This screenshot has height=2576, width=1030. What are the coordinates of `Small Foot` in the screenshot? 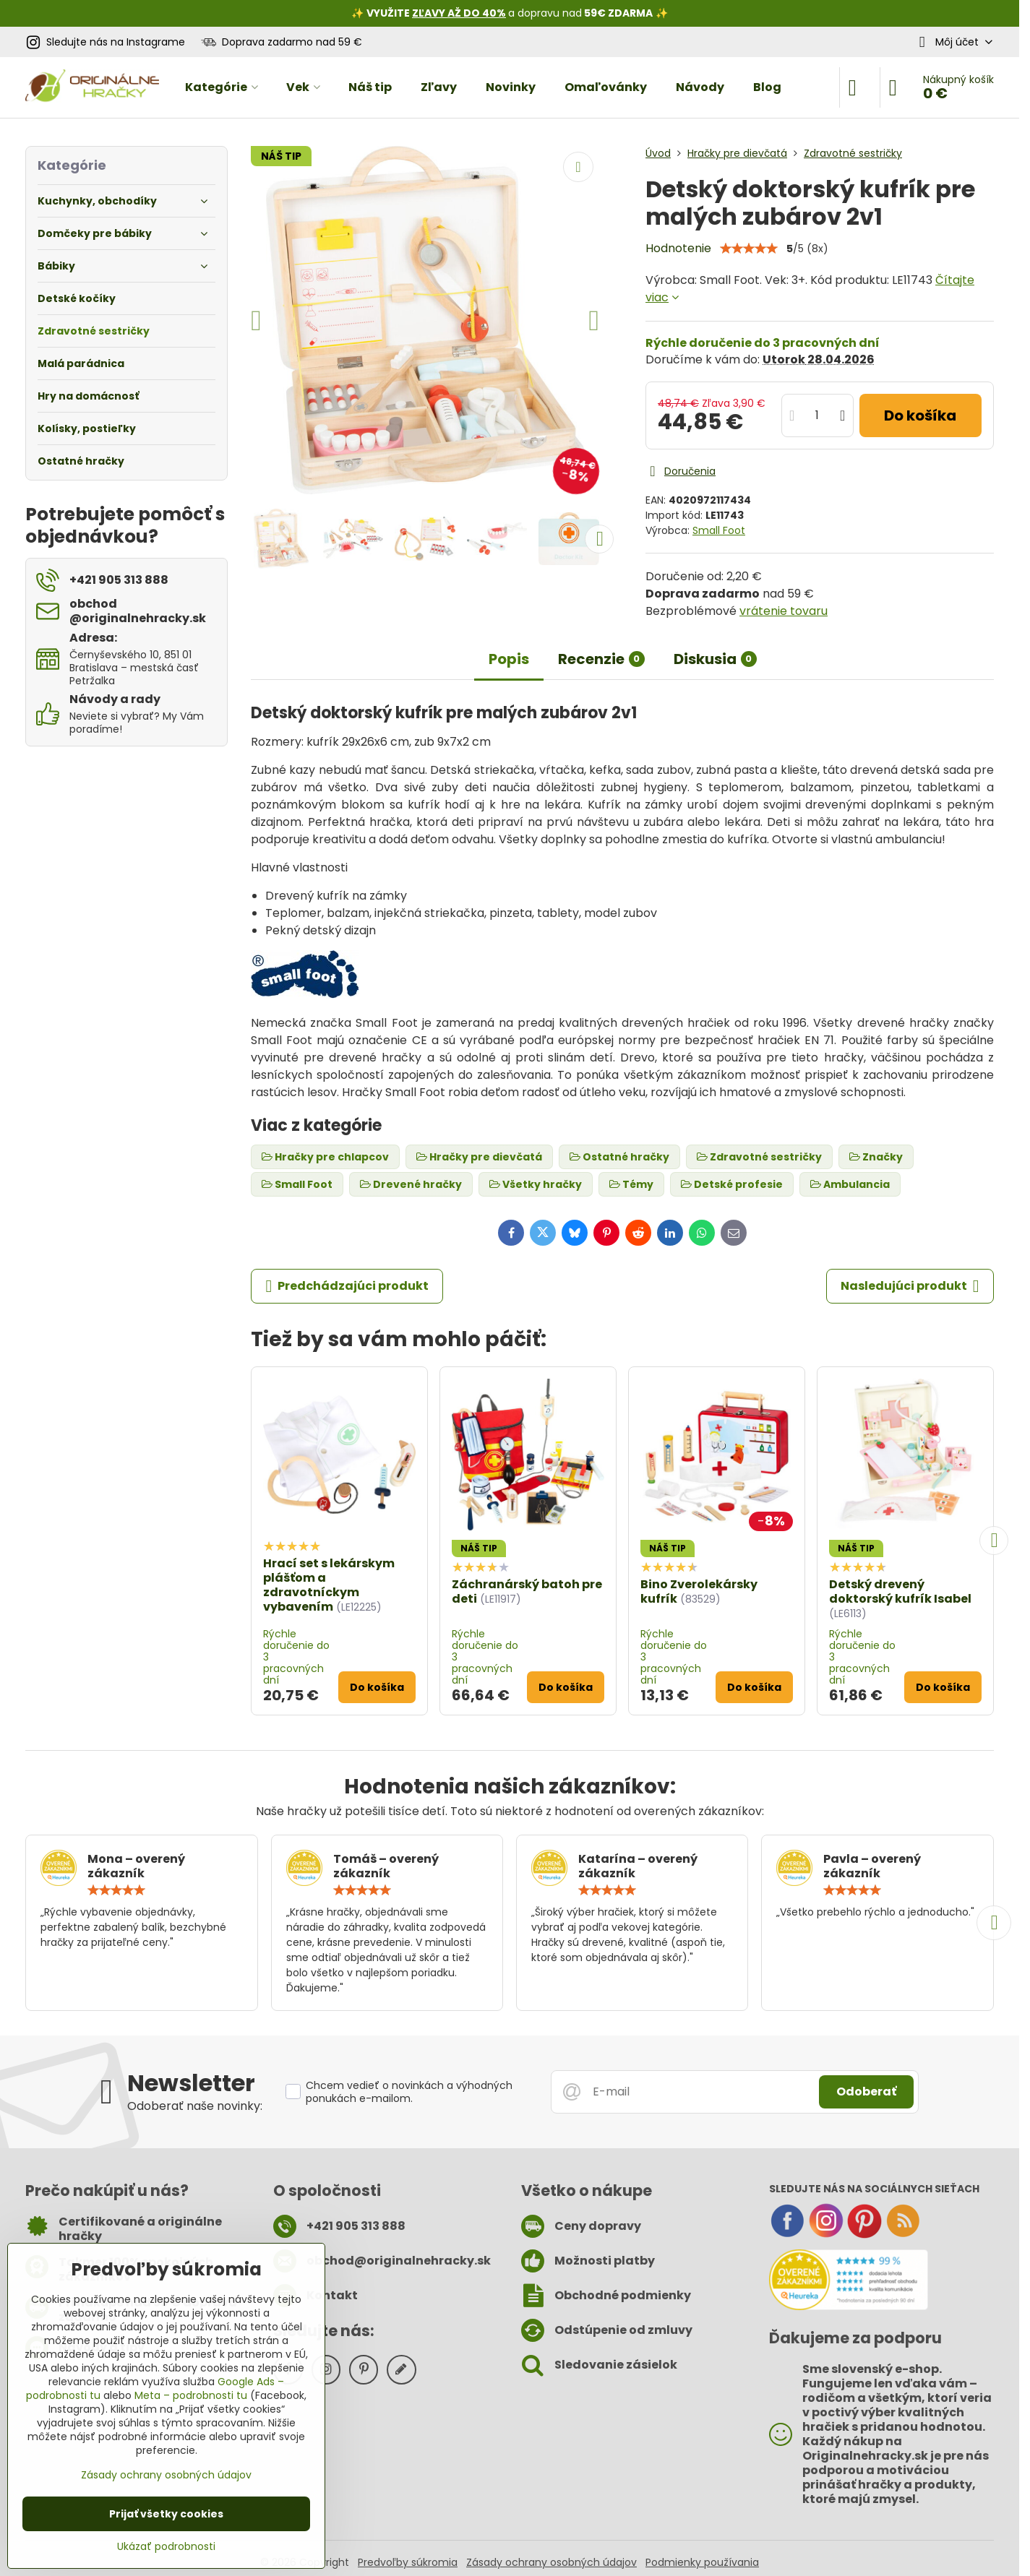 It's located at (718, 530).